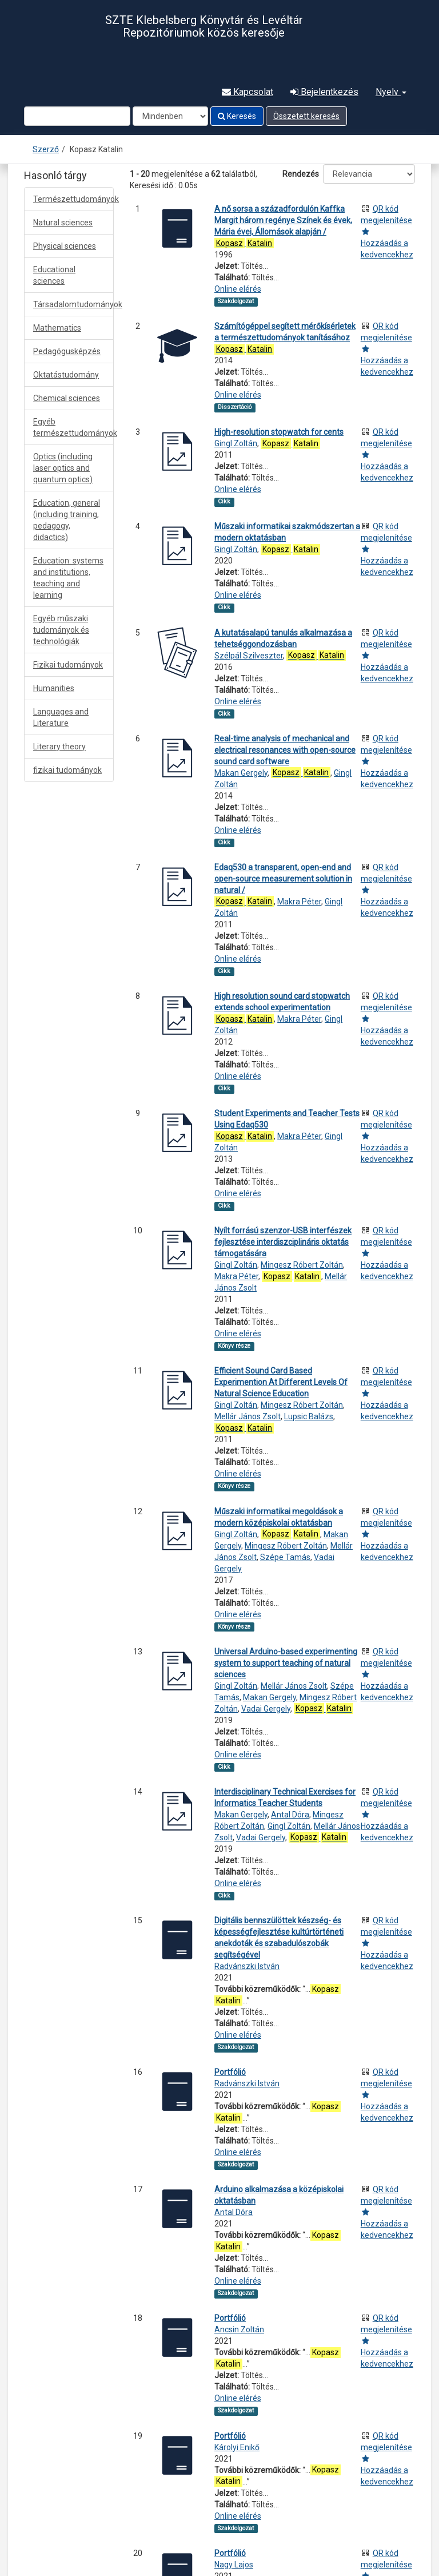 This screenshot has height=2576, width=439. I want to click on Vadai Gergely, so click(265, 1708).